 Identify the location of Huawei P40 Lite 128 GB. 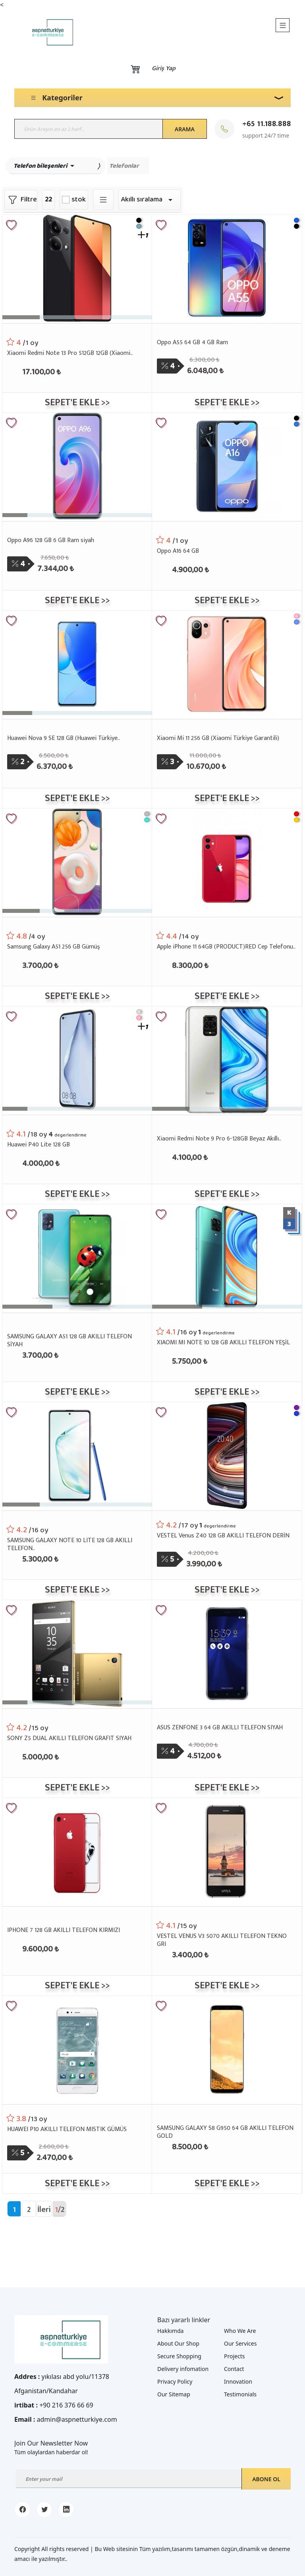
(38, 1145).